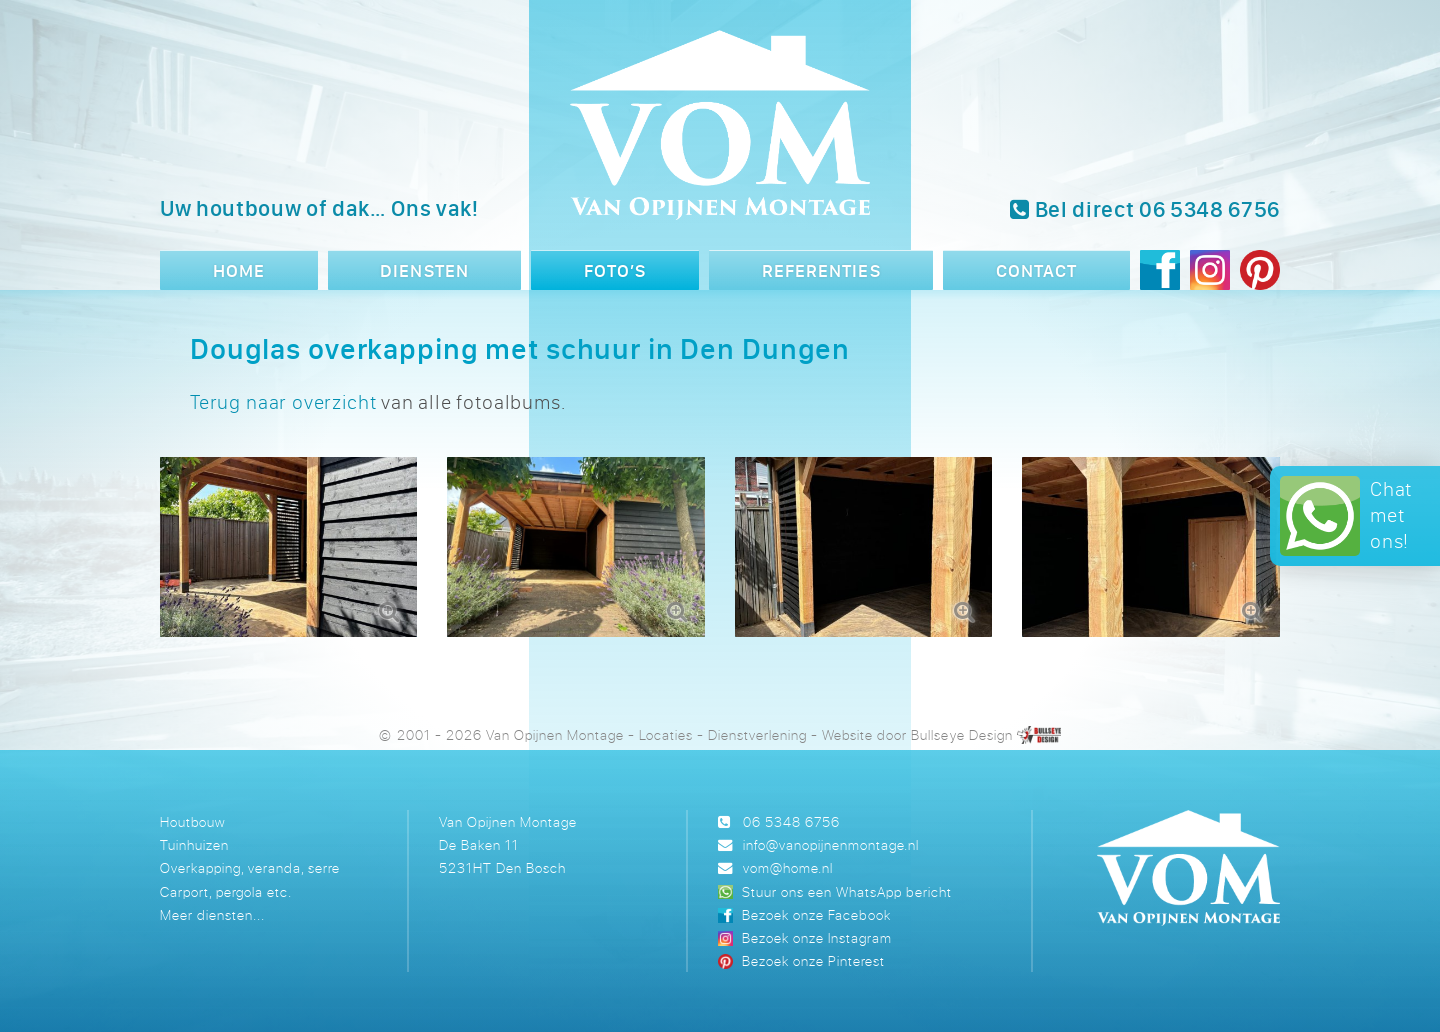 This screenshot has height=1032, width=1440. Describe the element at coordinates (194, 844) in the screenshot. I see `Tuinhuizen` at that location.